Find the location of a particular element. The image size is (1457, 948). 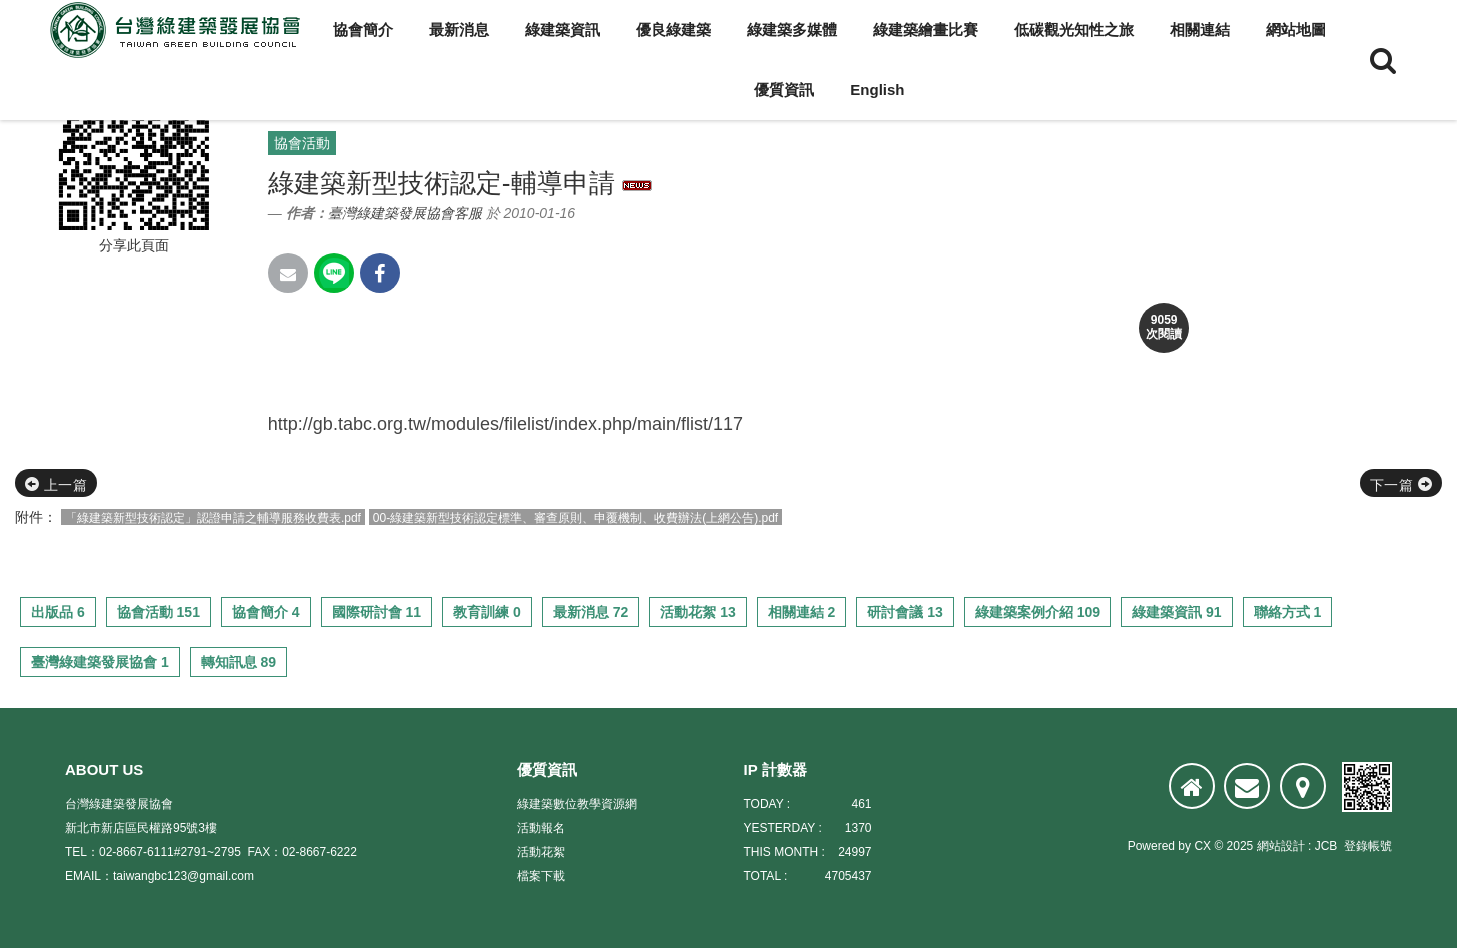

出版品 6 is located at coordinates (58, 612).